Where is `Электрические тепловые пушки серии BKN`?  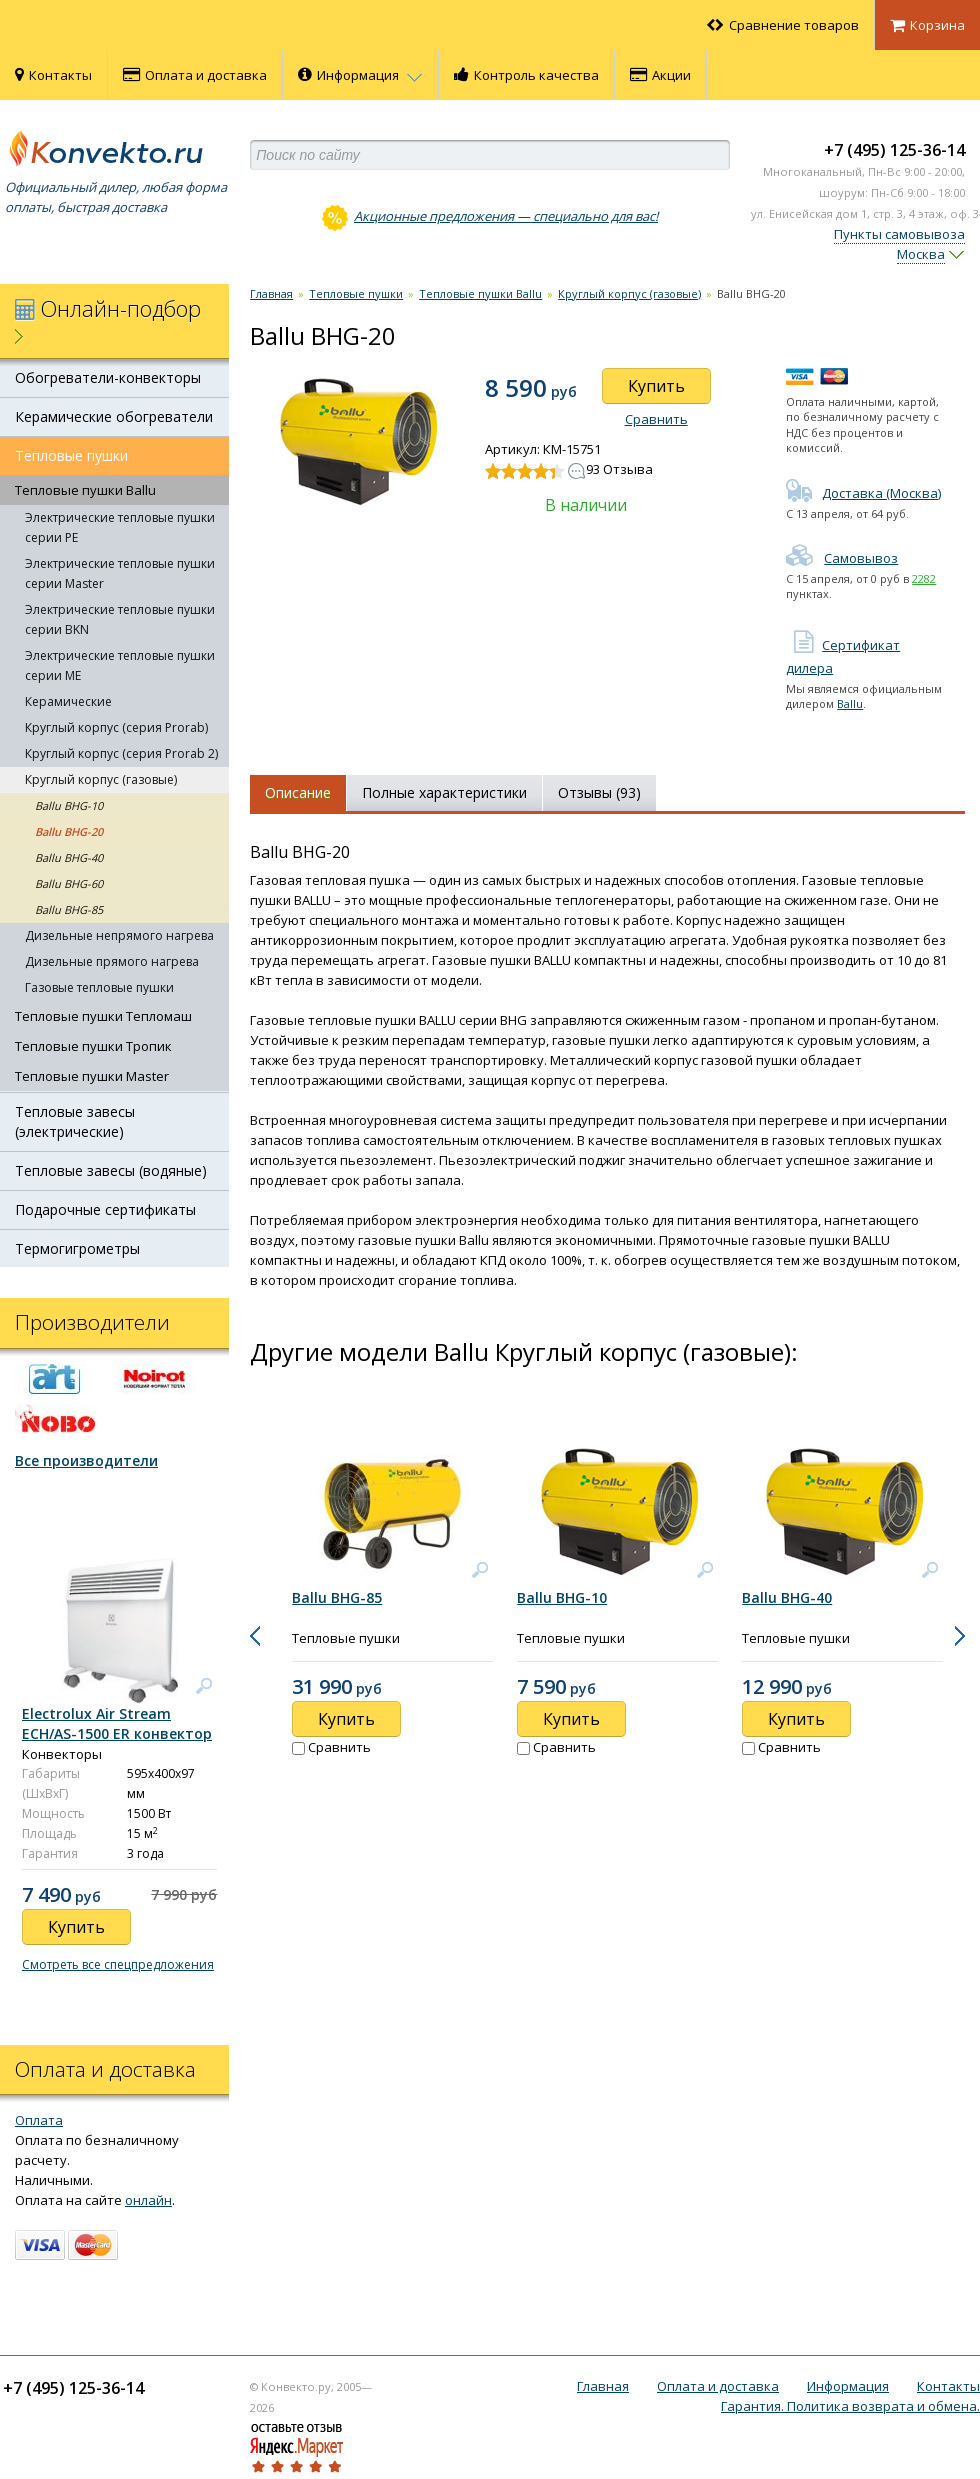
Электрические тепловые пушки серии BKN is located at coordinates (120, 619).